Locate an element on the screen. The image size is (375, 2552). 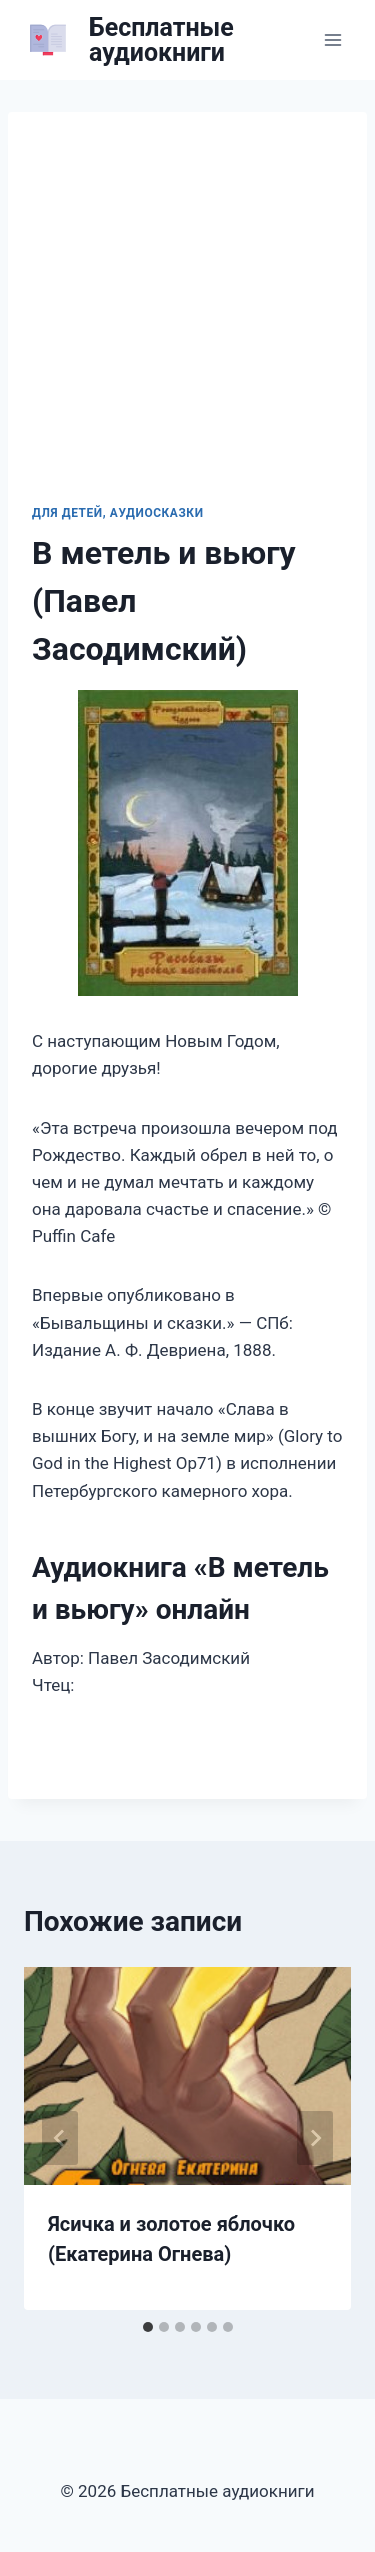
[Go to last slide] is located at coordinates (60, 2138).